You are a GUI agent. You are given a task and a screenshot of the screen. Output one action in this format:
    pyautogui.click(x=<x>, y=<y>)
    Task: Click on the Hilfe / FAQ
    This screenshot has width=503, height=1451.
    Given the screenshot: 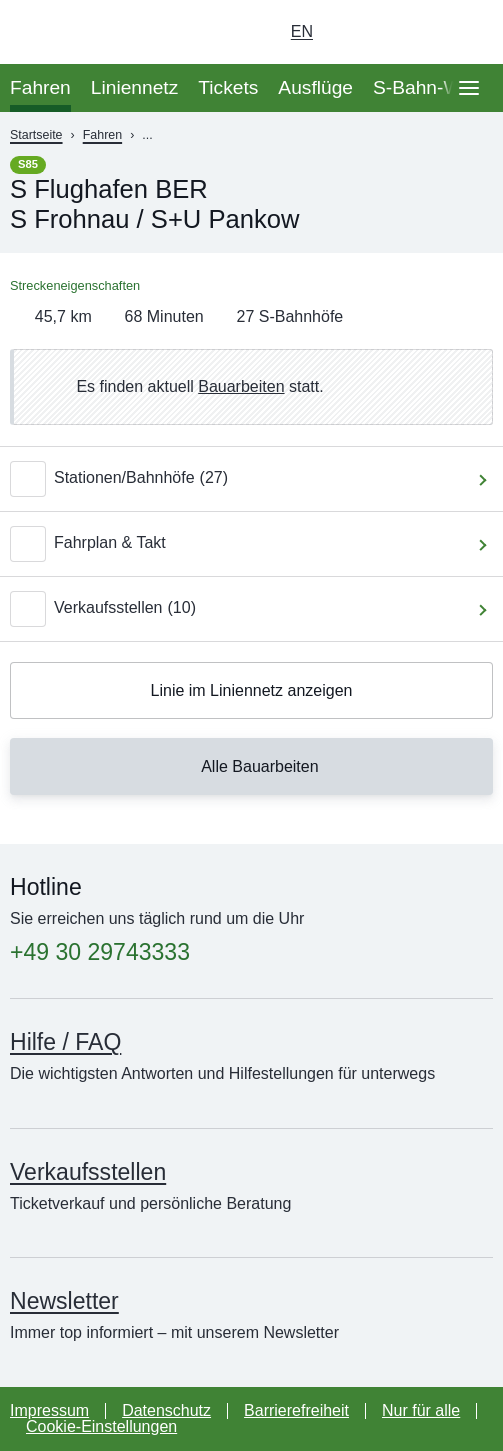 What is the action you would take?
    pyautogui.click(x=65, y=1042)
    